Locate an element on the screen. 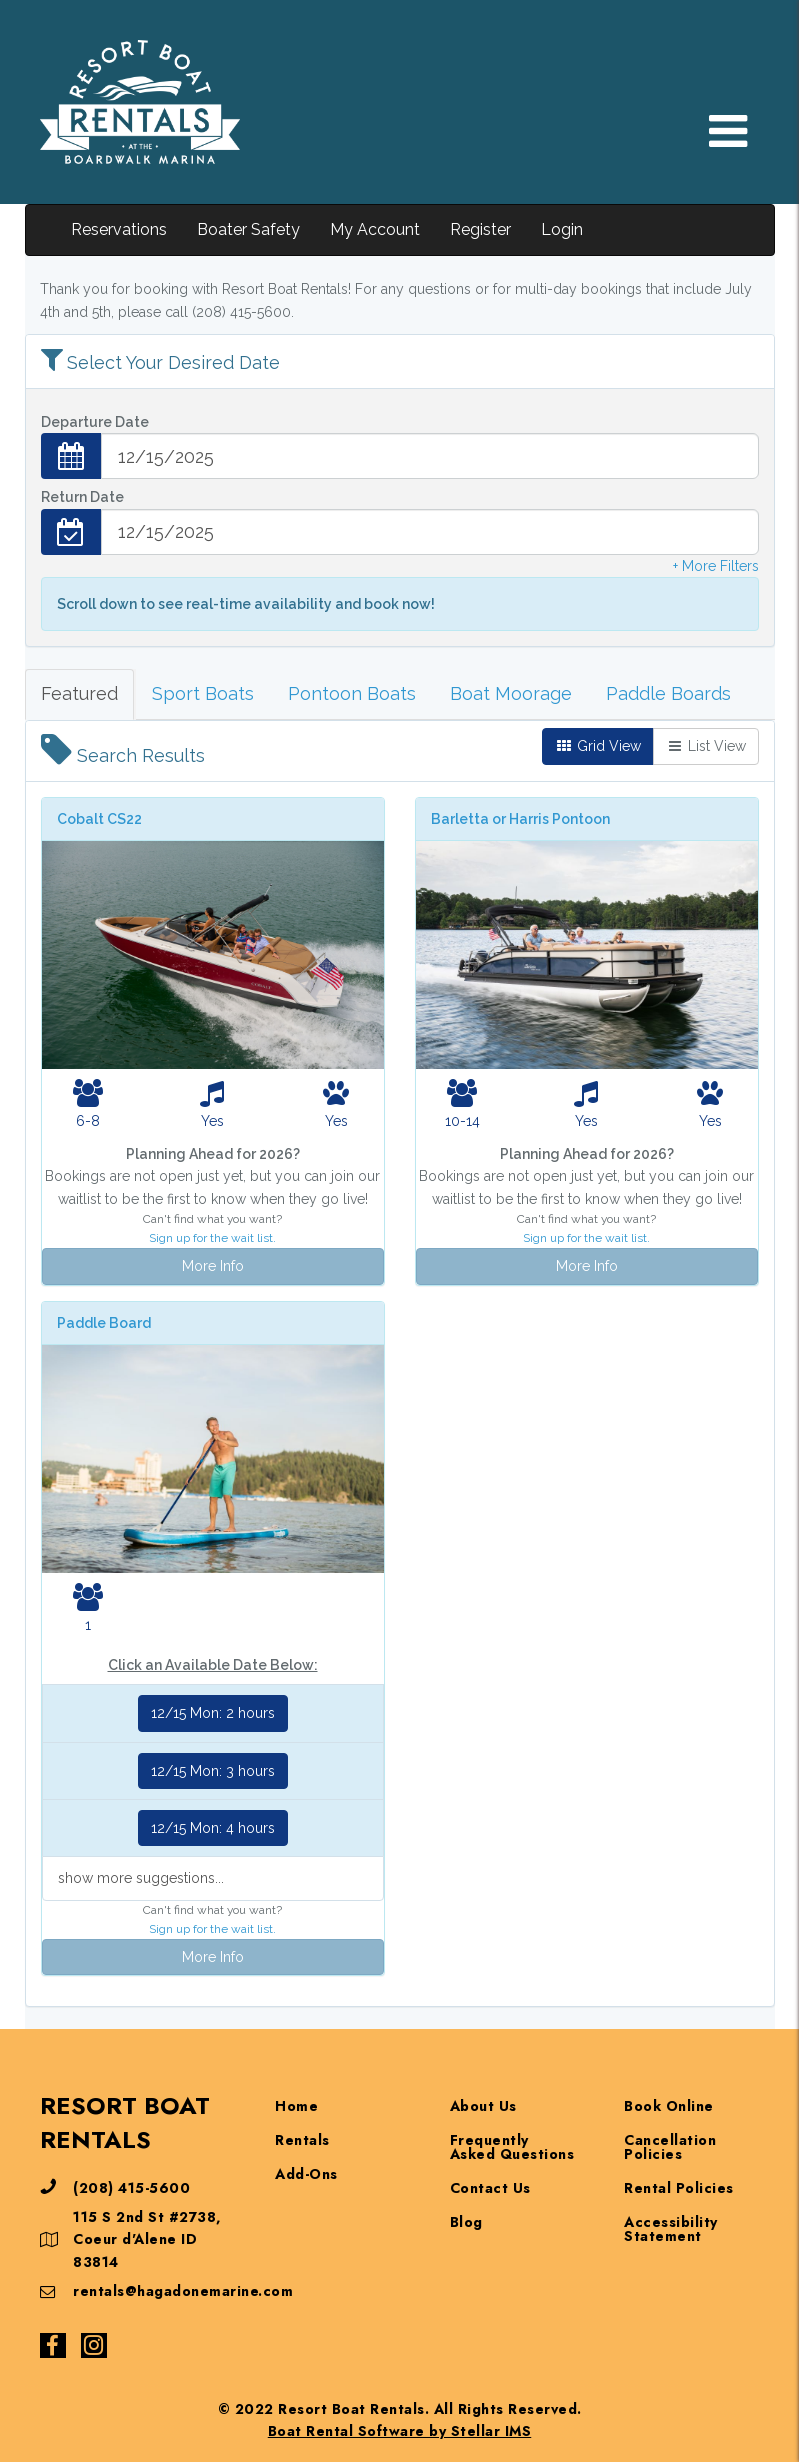 The height and width of the screenshot is (2462, 799). Return Date is located at coordinates (82, 497).